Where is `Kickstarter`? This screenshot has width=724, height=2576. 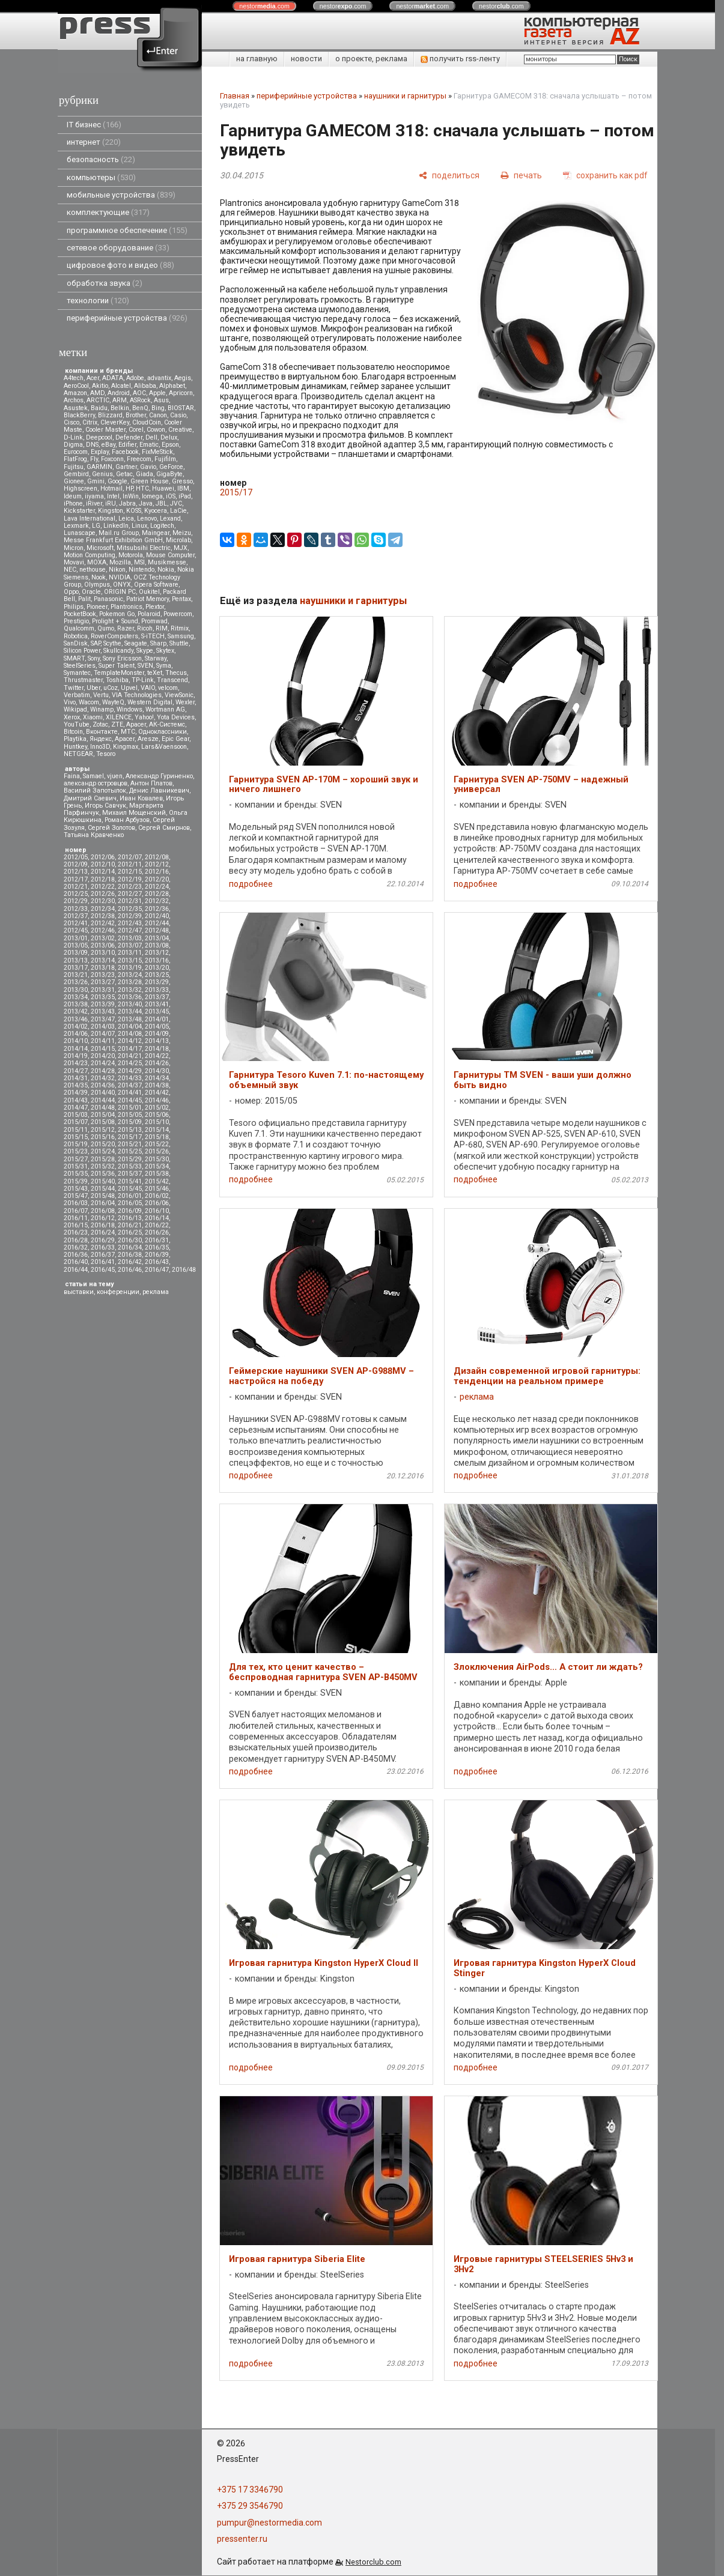 Kickstarter is located at coordinates (79, 511).